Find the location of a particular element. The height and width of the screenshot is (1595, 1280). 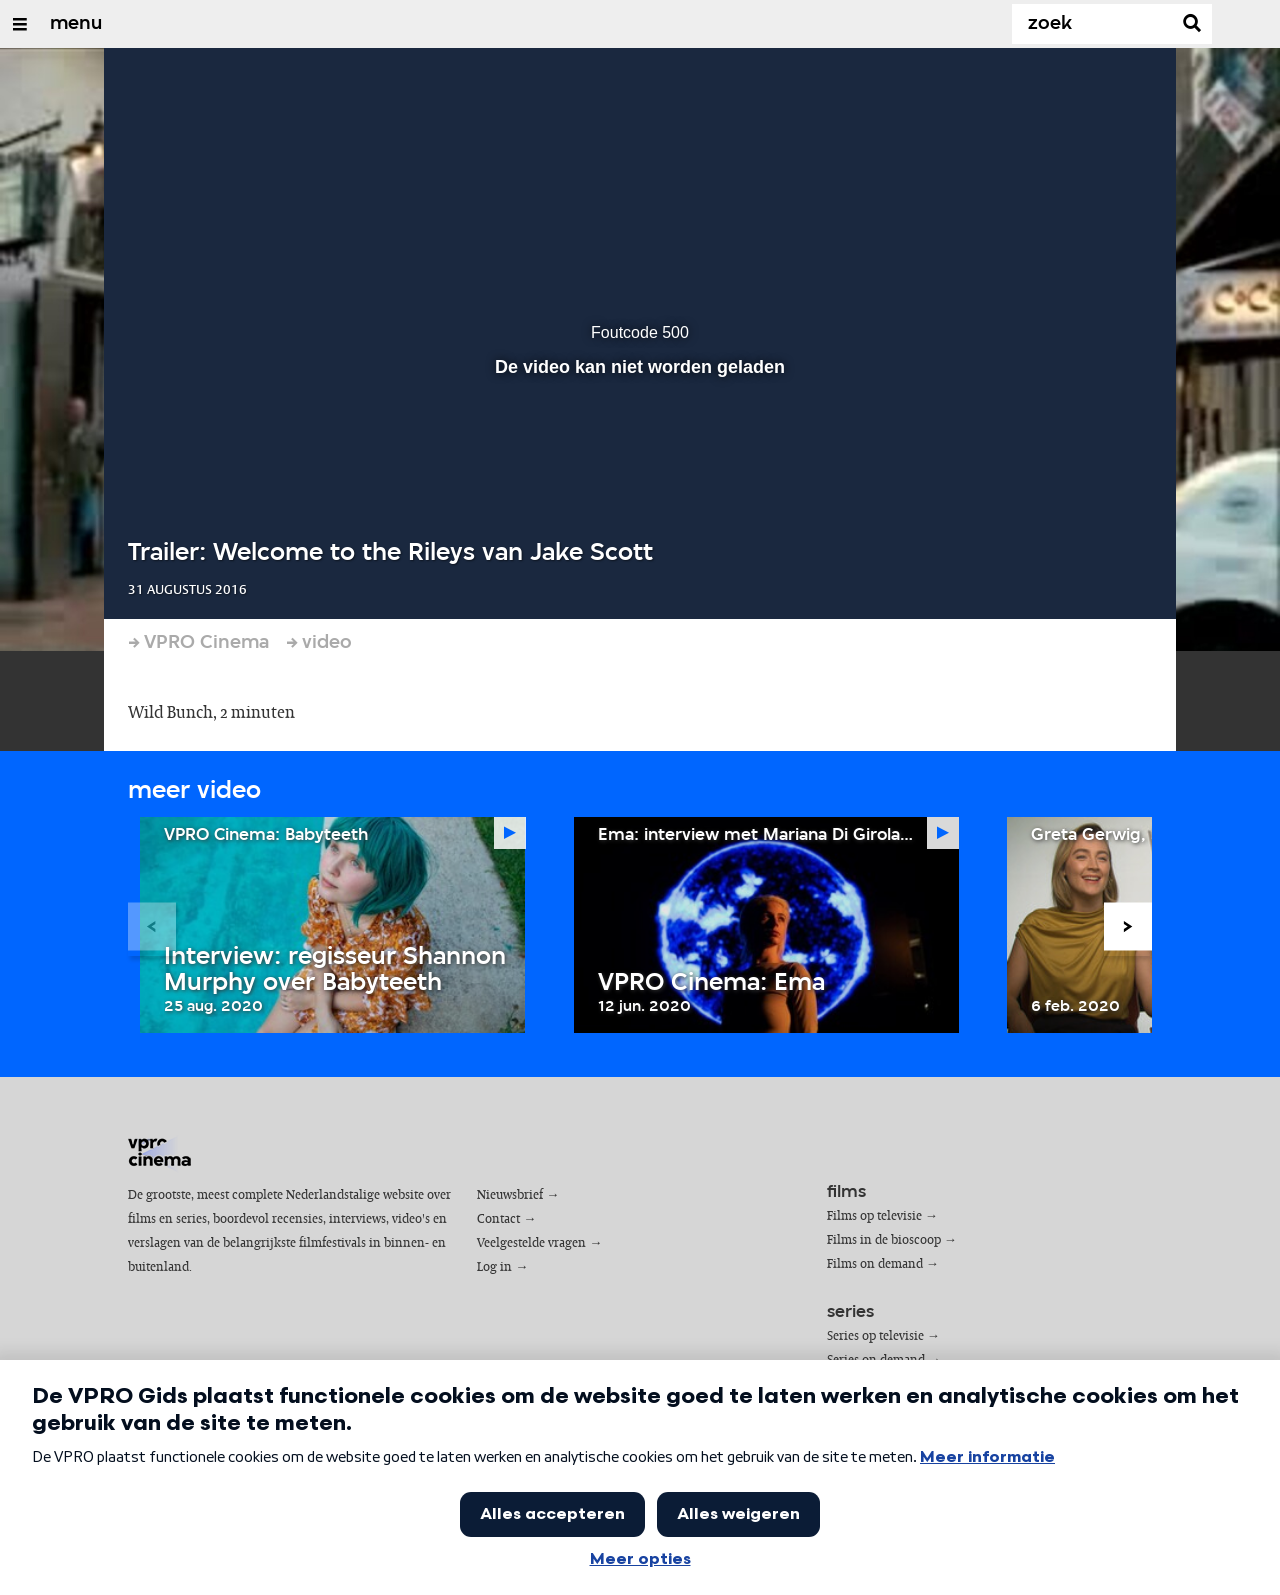

Series op televisie is located at coordinates (875, 1336).